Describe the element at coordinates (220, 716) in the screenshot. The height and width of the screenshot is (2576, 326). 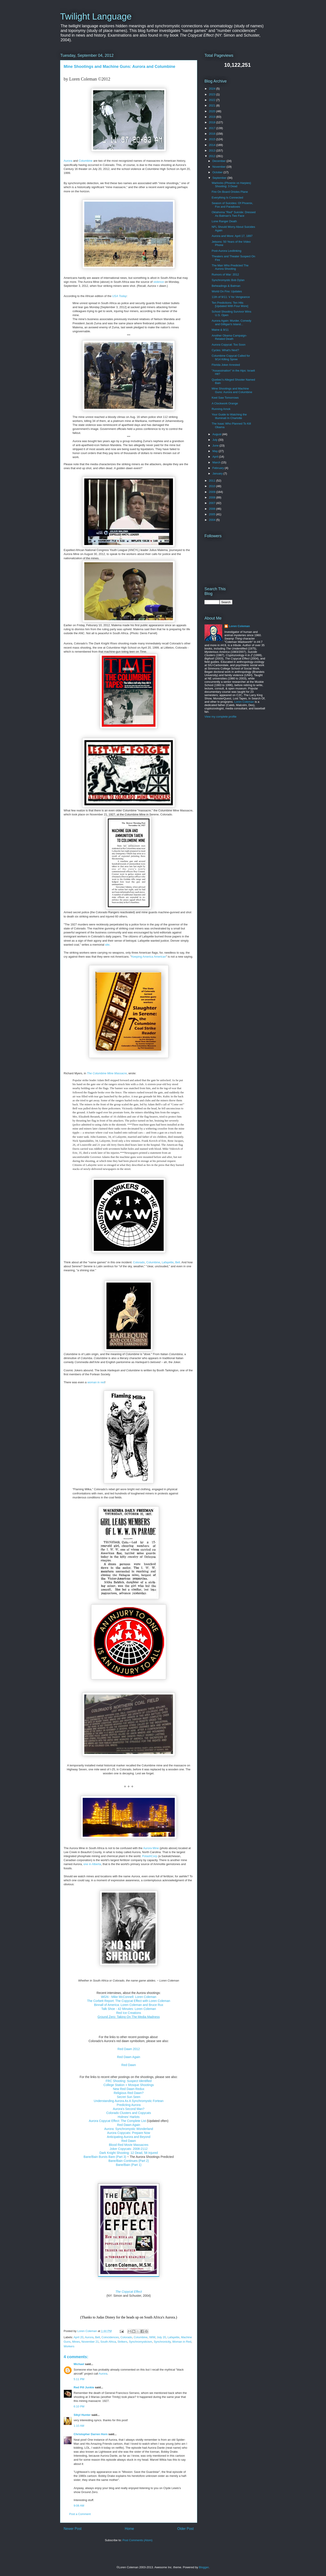
I see `View my complete profile` at that location.